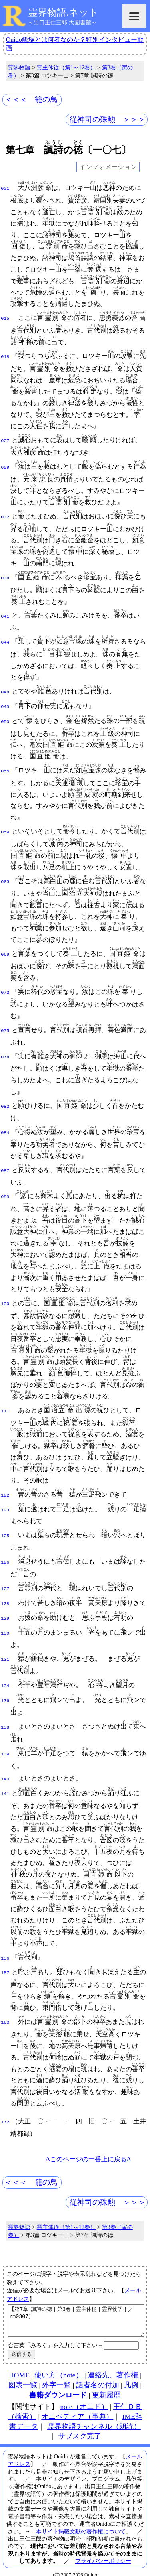 This screenshot has width=150, height=2576. I want to click on 134, so click(5, 1675).